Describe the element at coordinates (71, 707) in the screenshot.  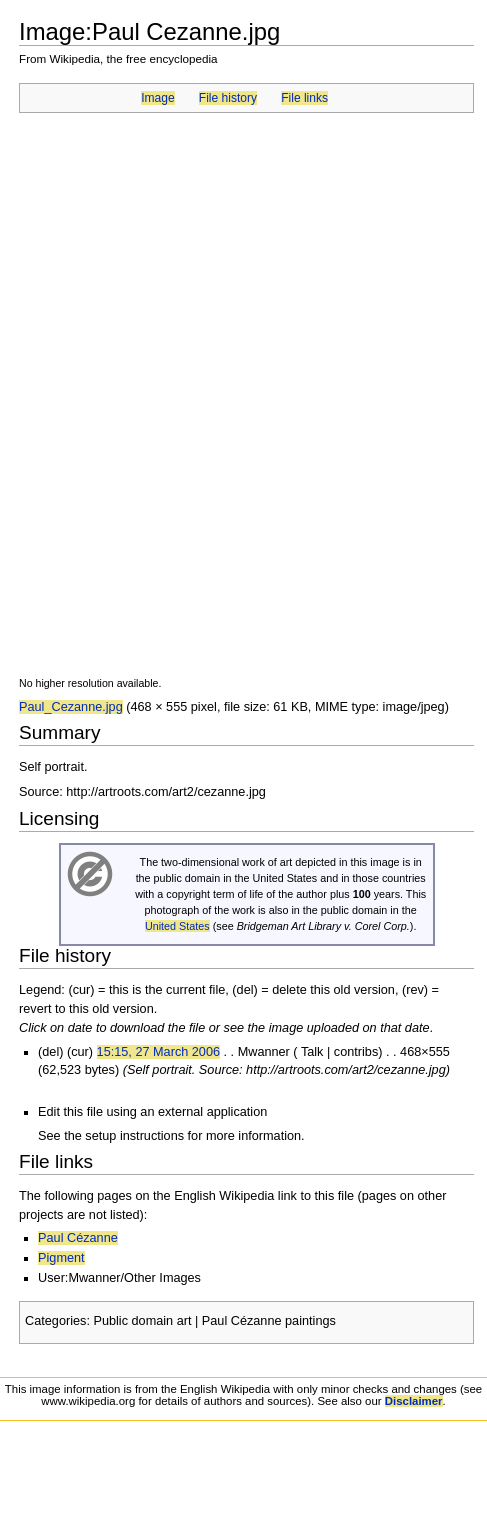
I see `Paul_Cezanne.jpg` at that location.